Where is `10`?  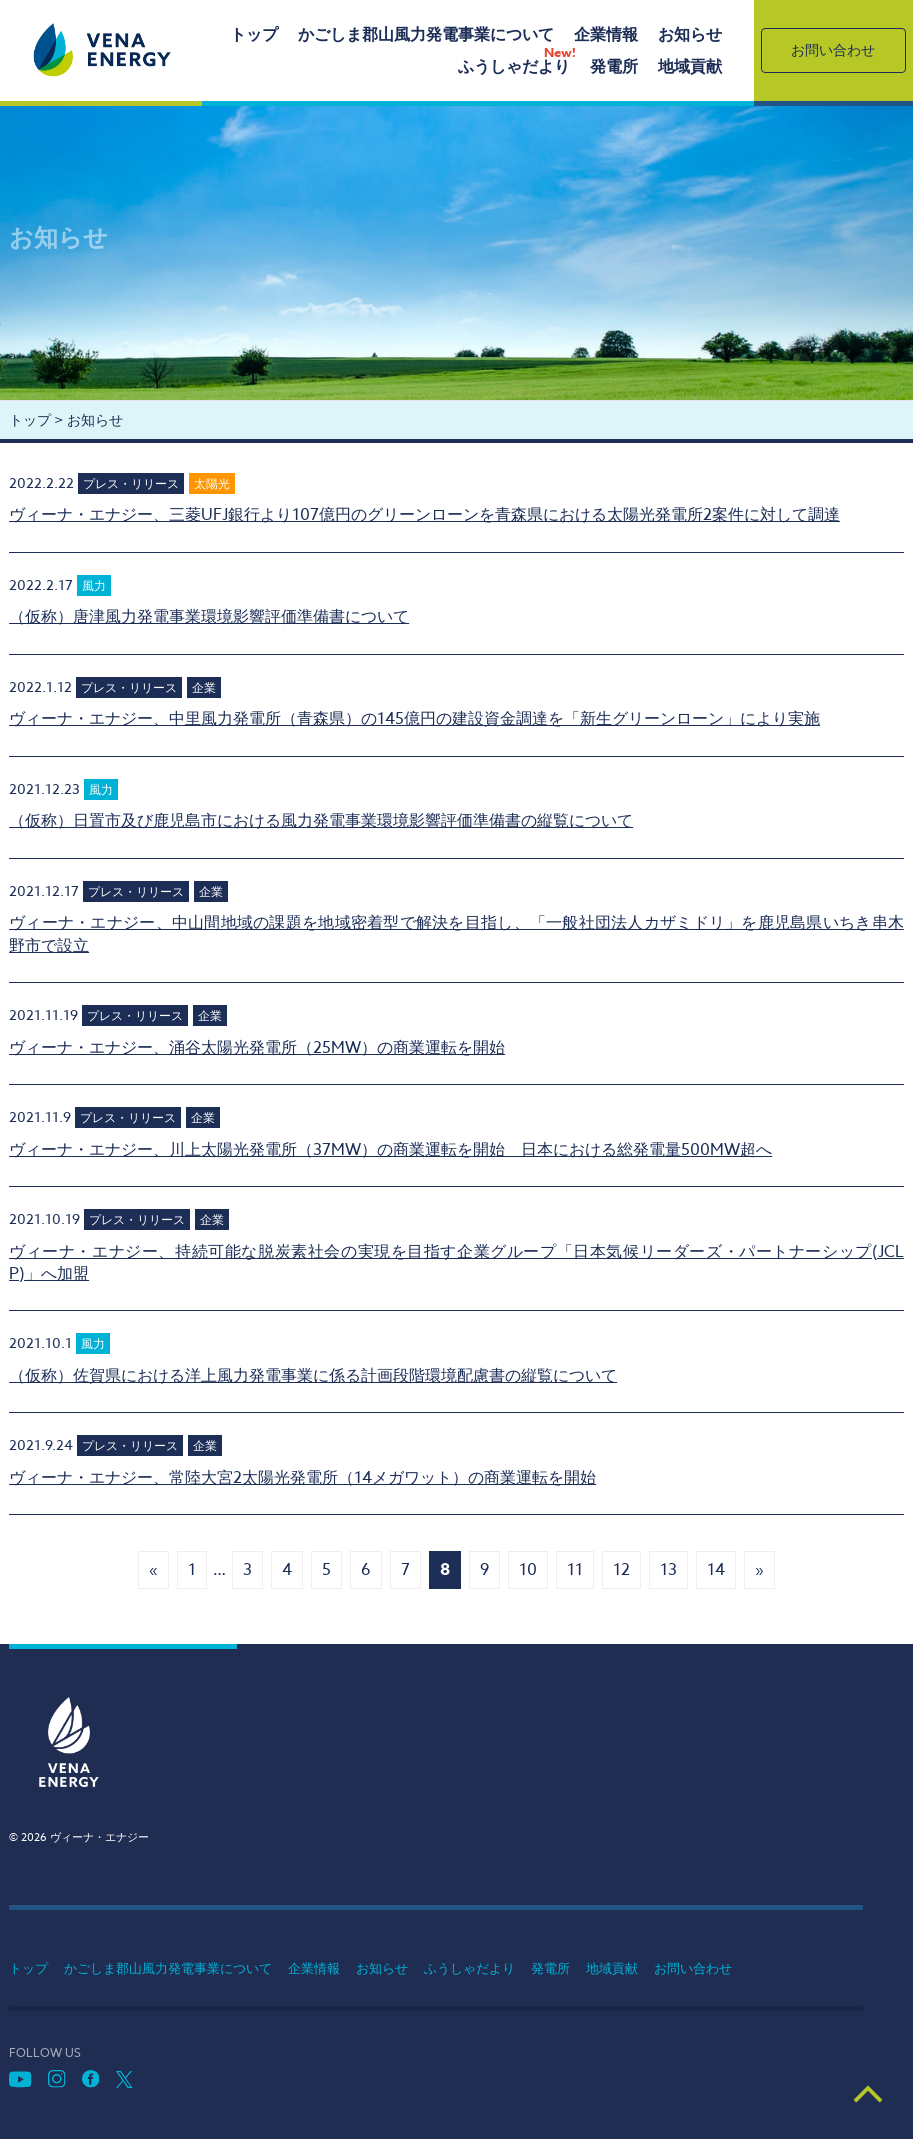 10 is located at coordinates (528, 1570).